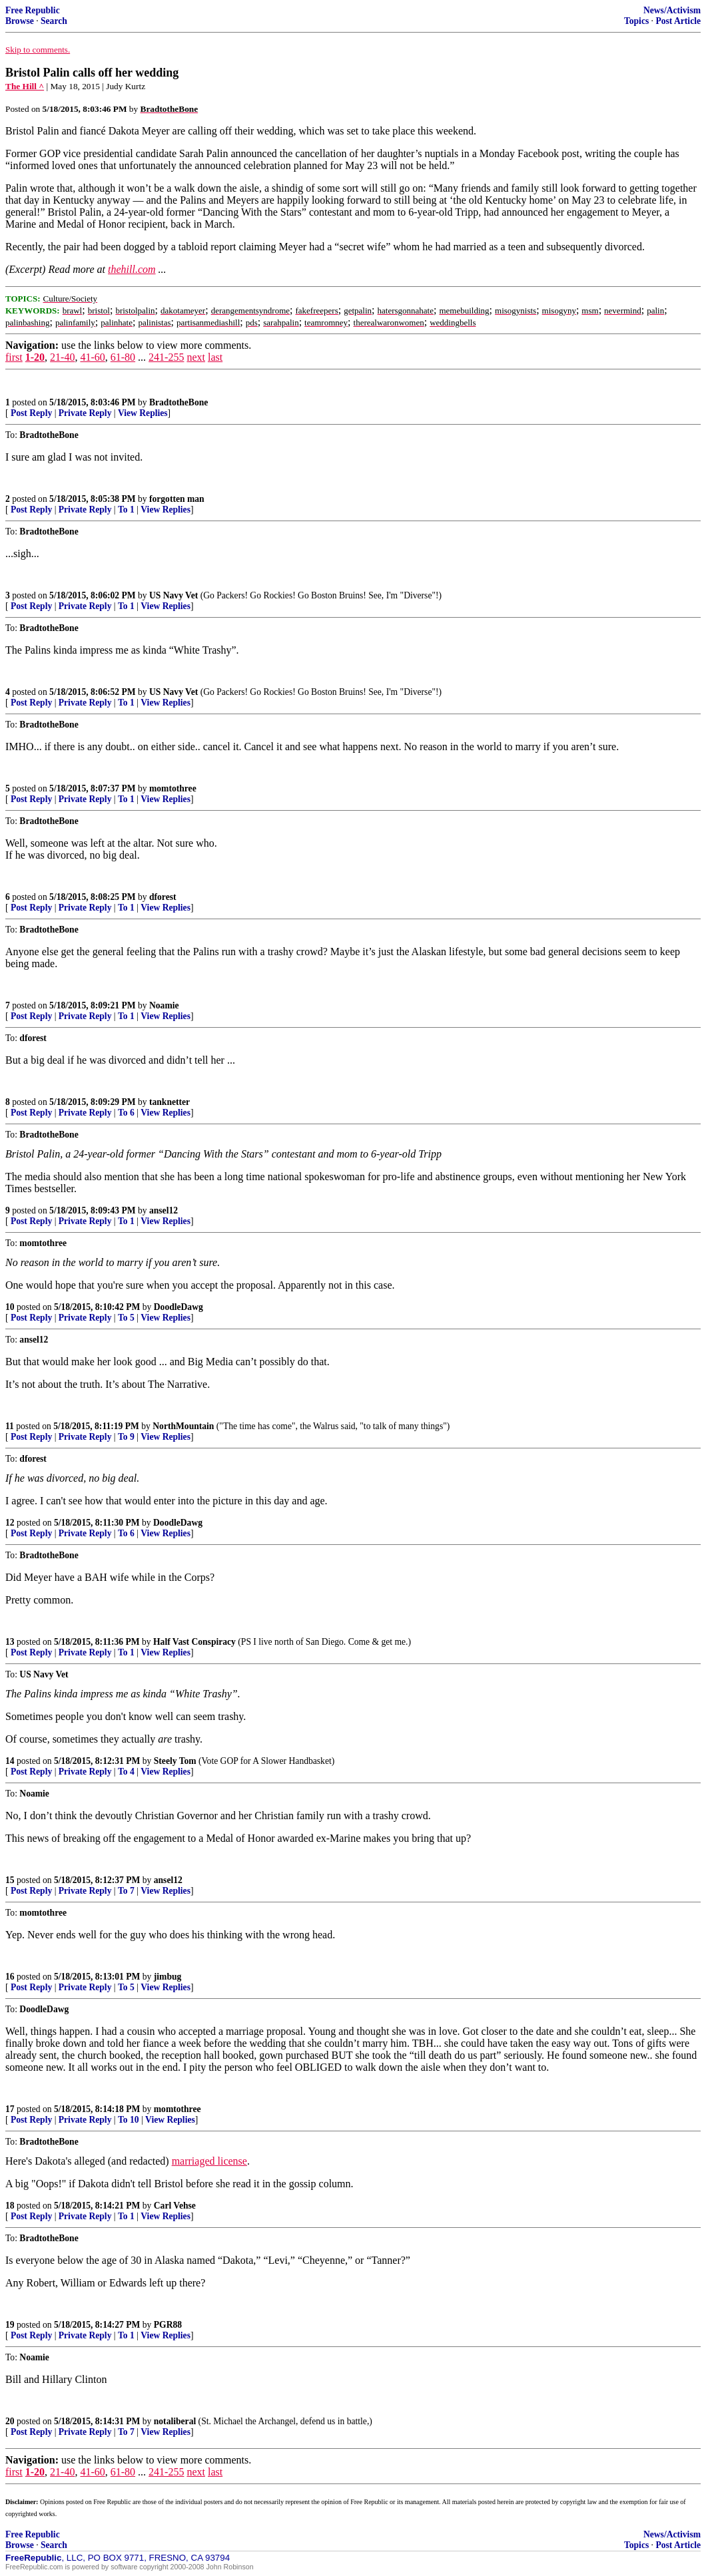  What do you see at coordinates (10, 1880) in the screenshot?
I see `15` at bounding box center [10, 1880].